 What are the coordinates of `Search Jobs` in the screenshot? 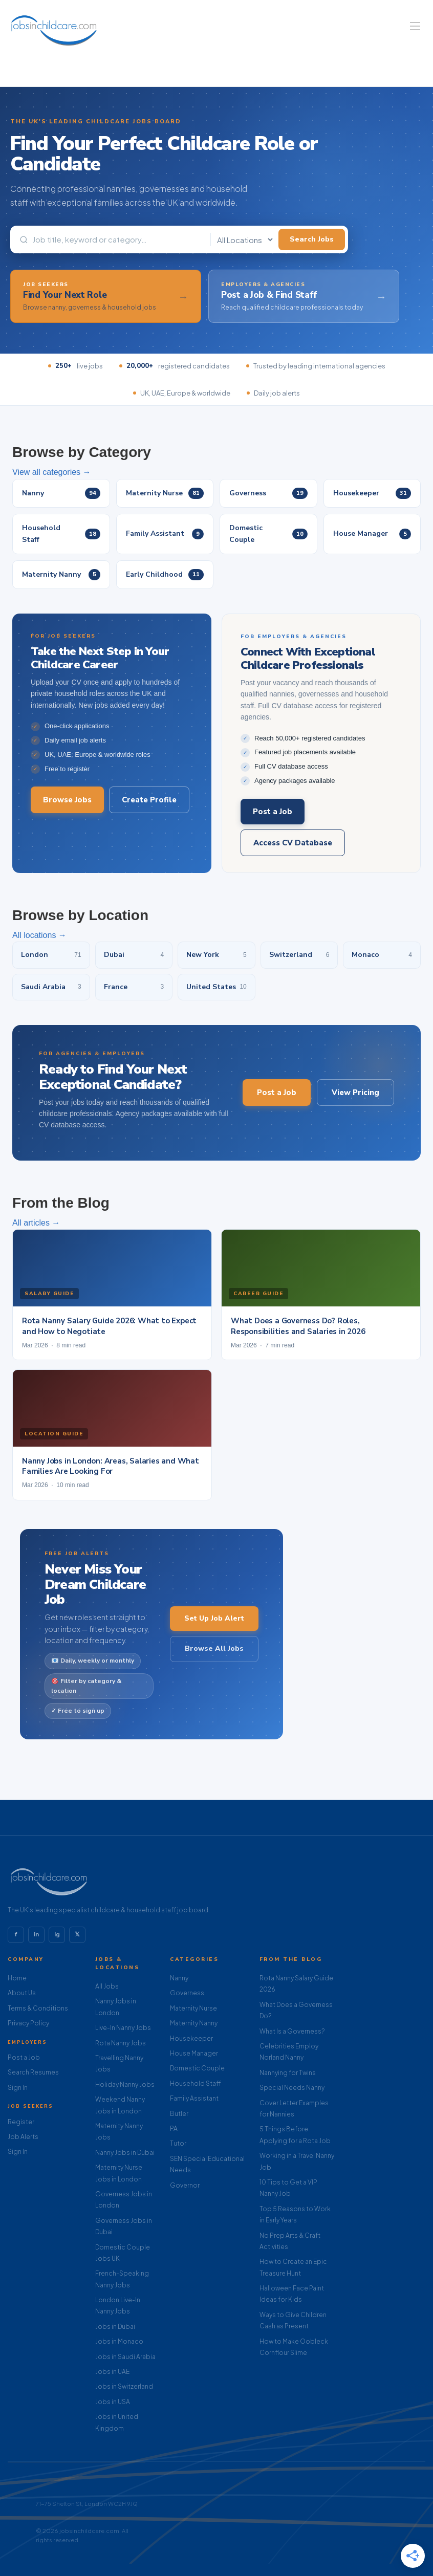 It's located at (312, 239).